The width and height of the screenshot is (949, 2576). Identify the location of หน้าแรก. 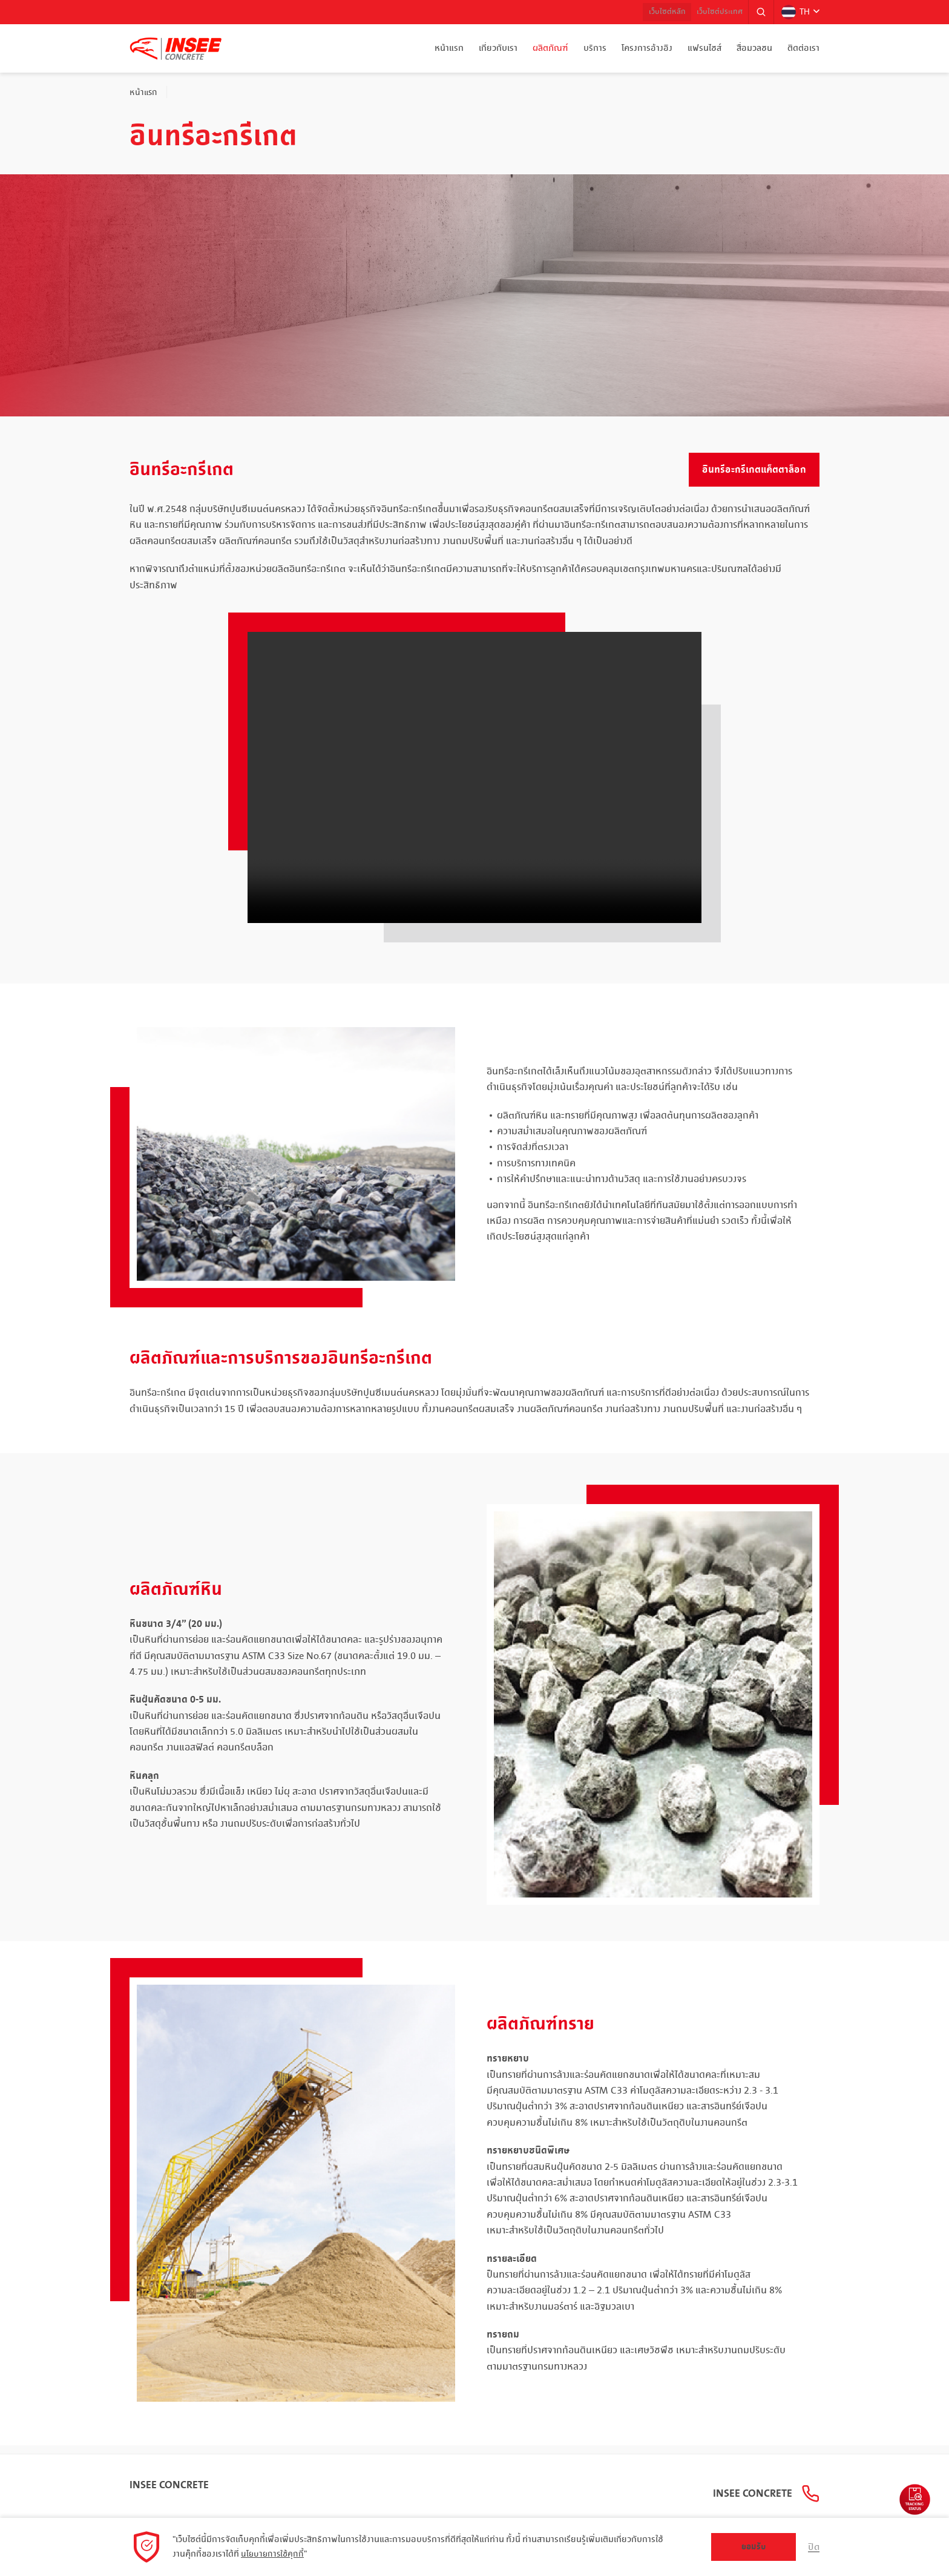
(449, 48).